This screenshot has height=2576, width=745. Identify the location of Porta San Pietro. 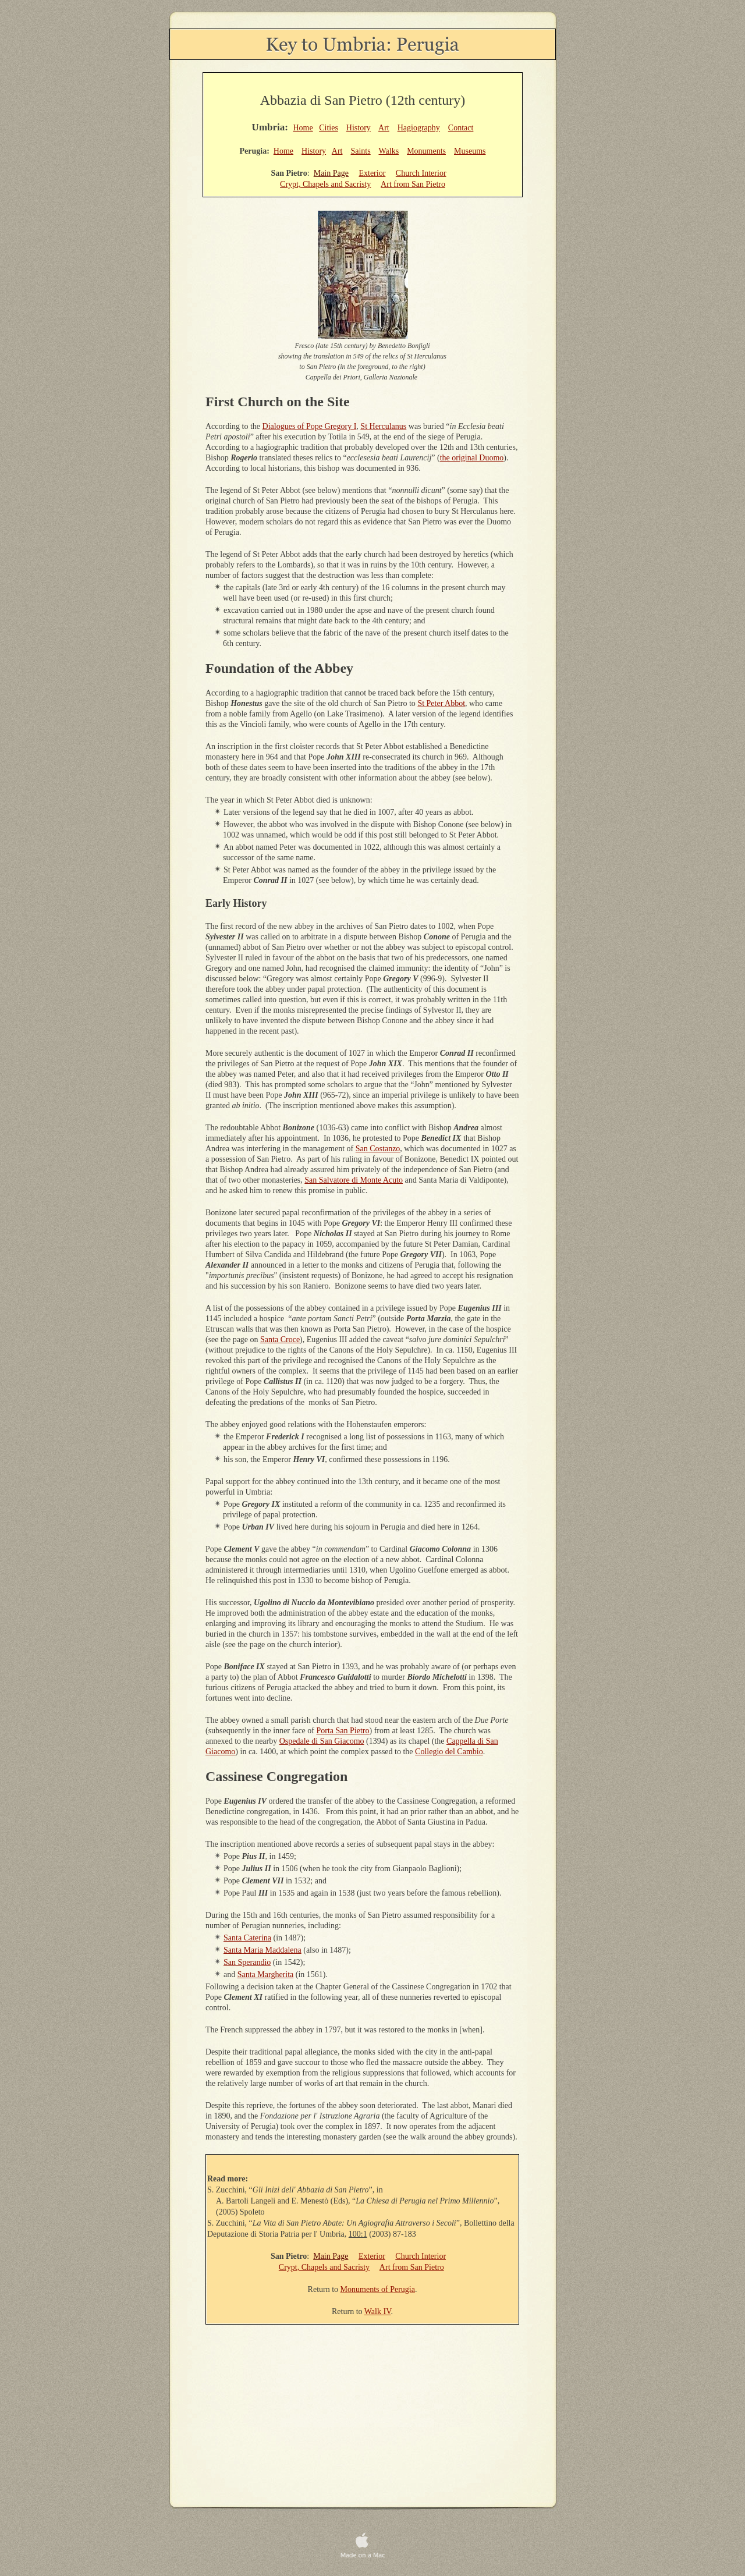
(343, 1730).